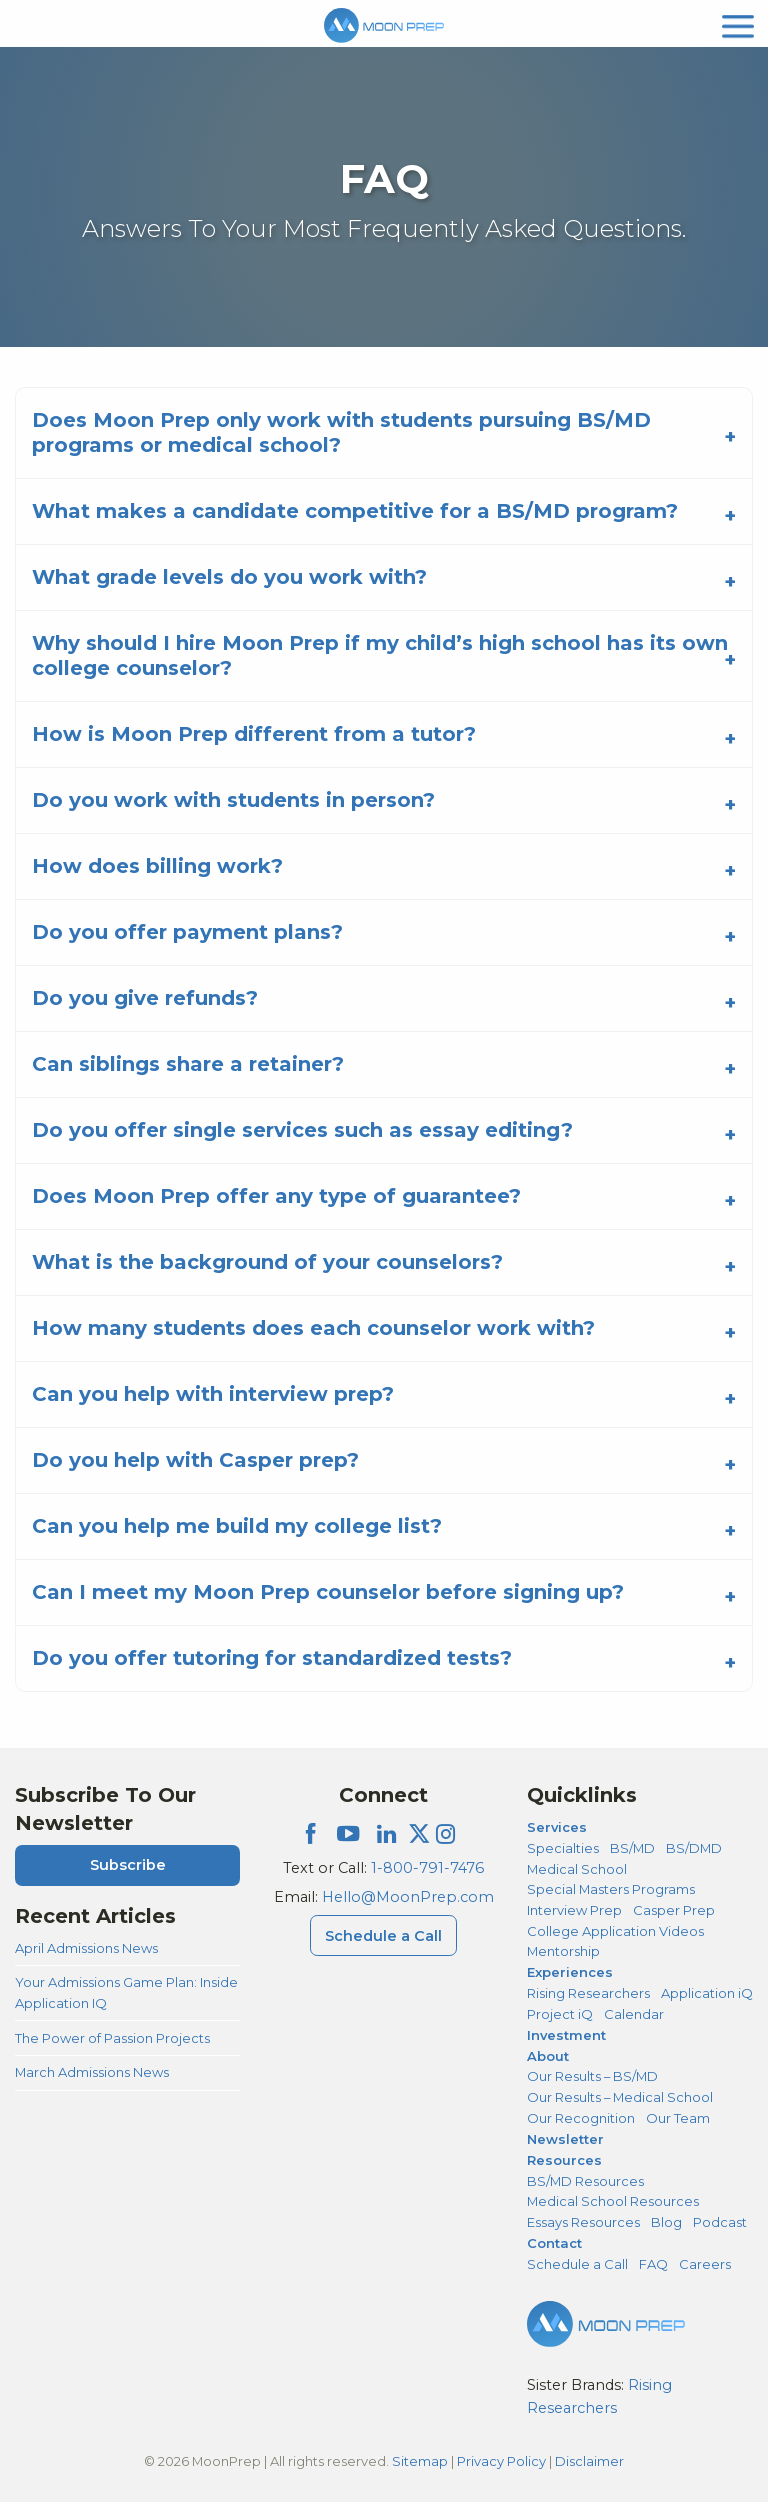 The width and height of the screenshot is (768, 2502). What do you see at coordinates (420, 2461) in the screenshot?
I see `Sitemap` at bounding box center [420, 2461].